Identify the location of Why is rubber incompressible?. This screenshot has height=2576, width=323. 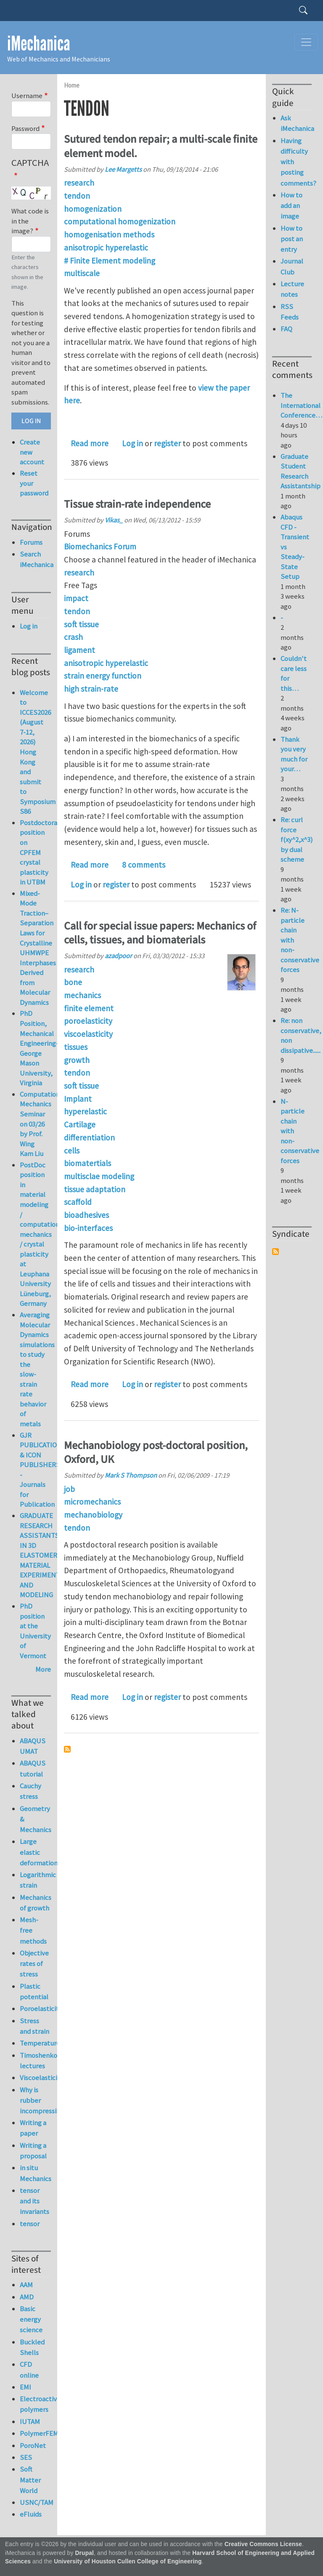
(35, 2100).